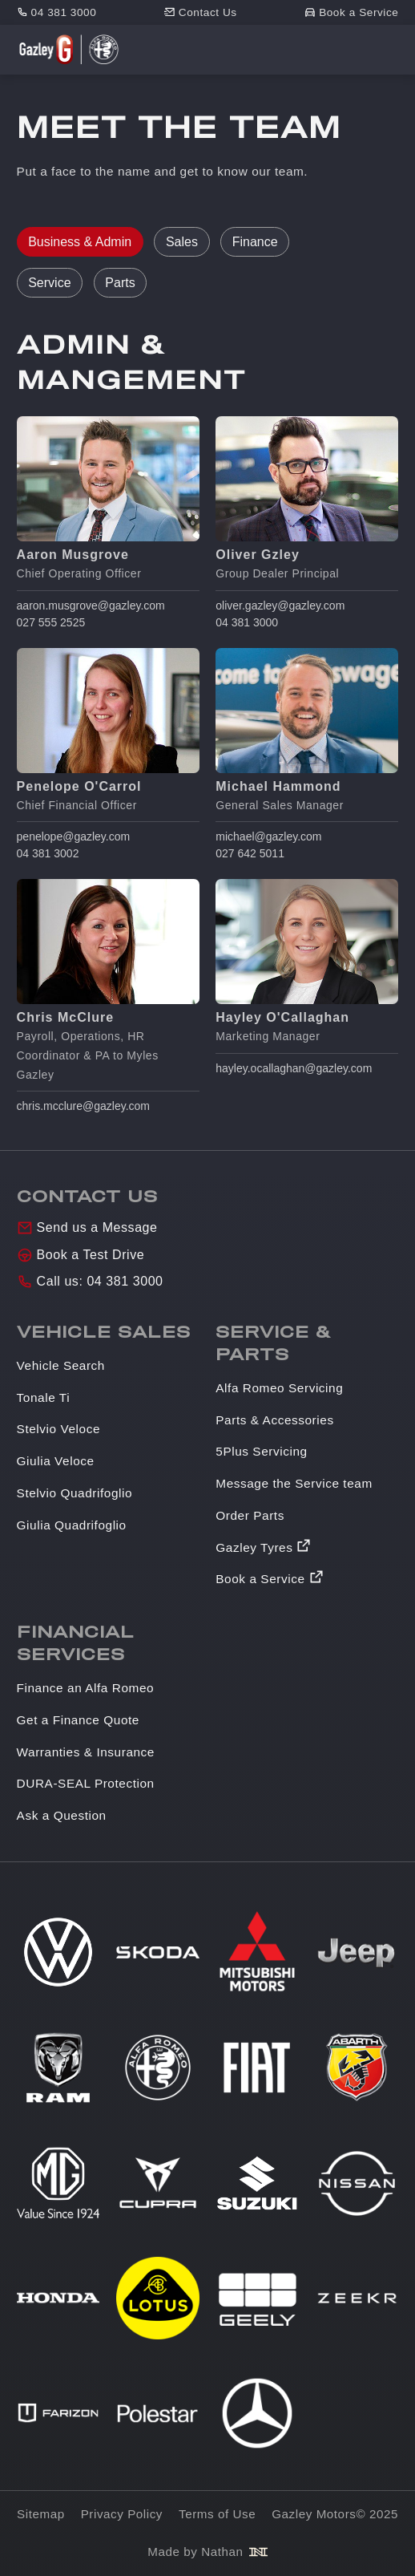 The height and width of the screenshot is (2576, 415). I want to click on Giulia Veloce, so click(56, 1461).